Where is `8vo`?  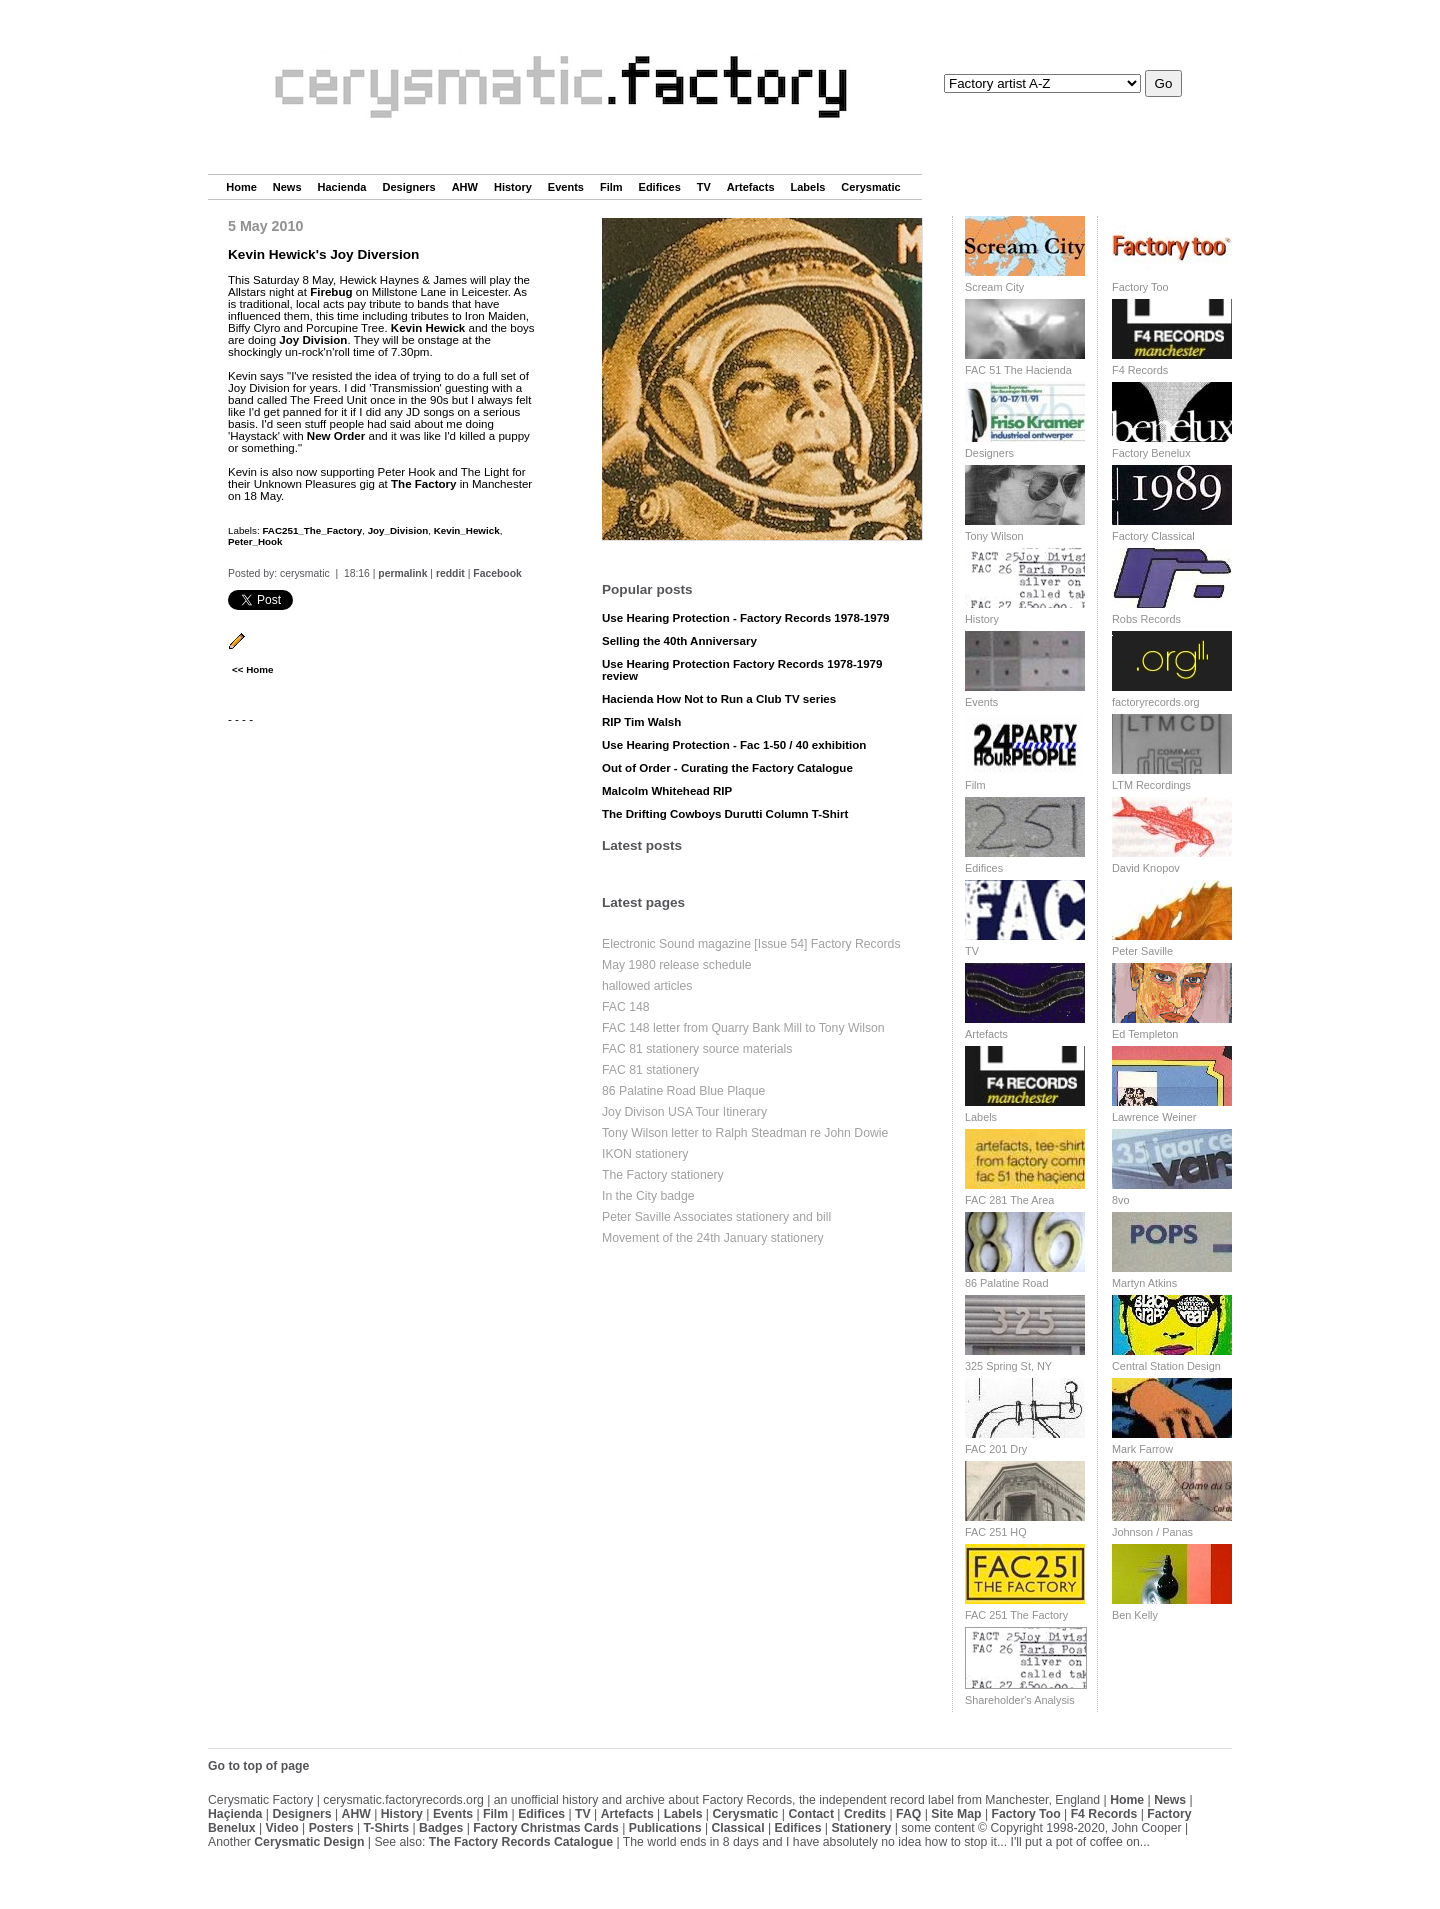
8vo is located at coordinates (1121, 1200).